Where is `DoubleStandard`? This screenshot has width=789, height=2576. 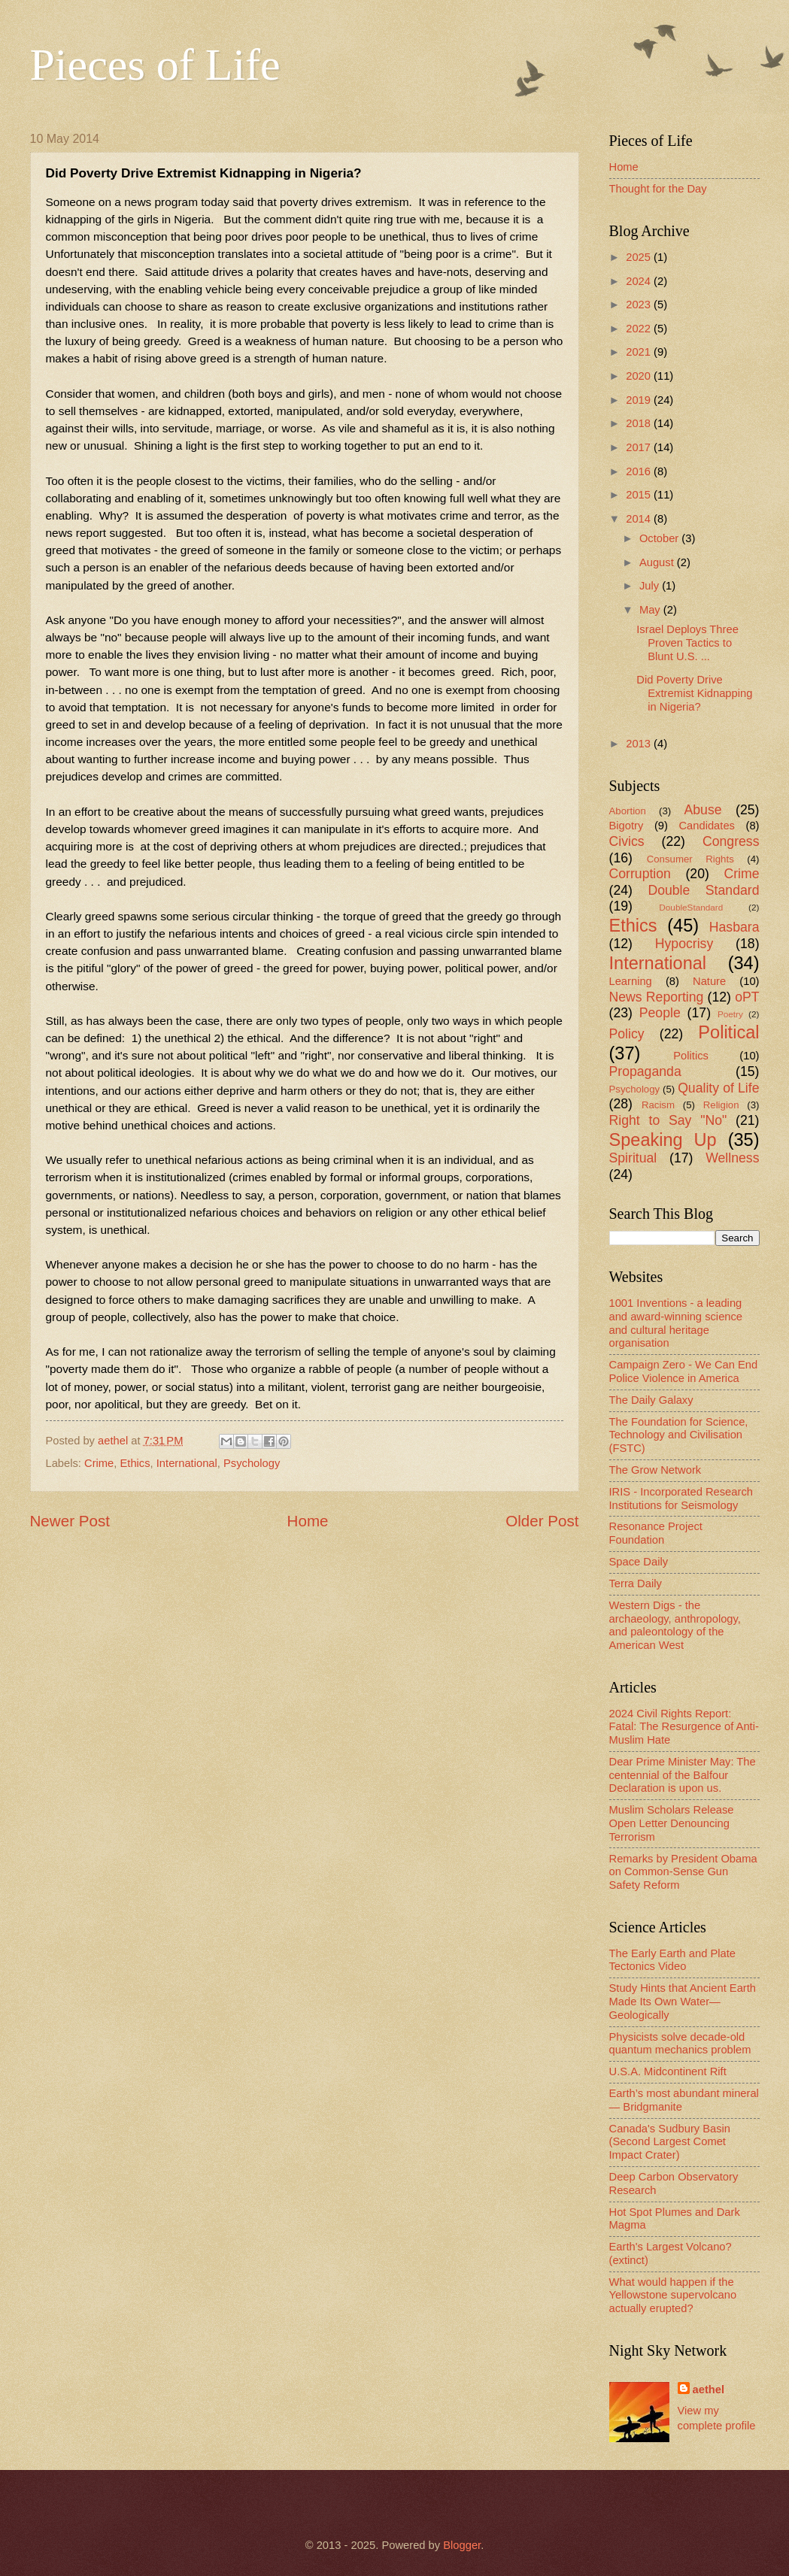 DoubleStandard is located at coordinates (691, 907).